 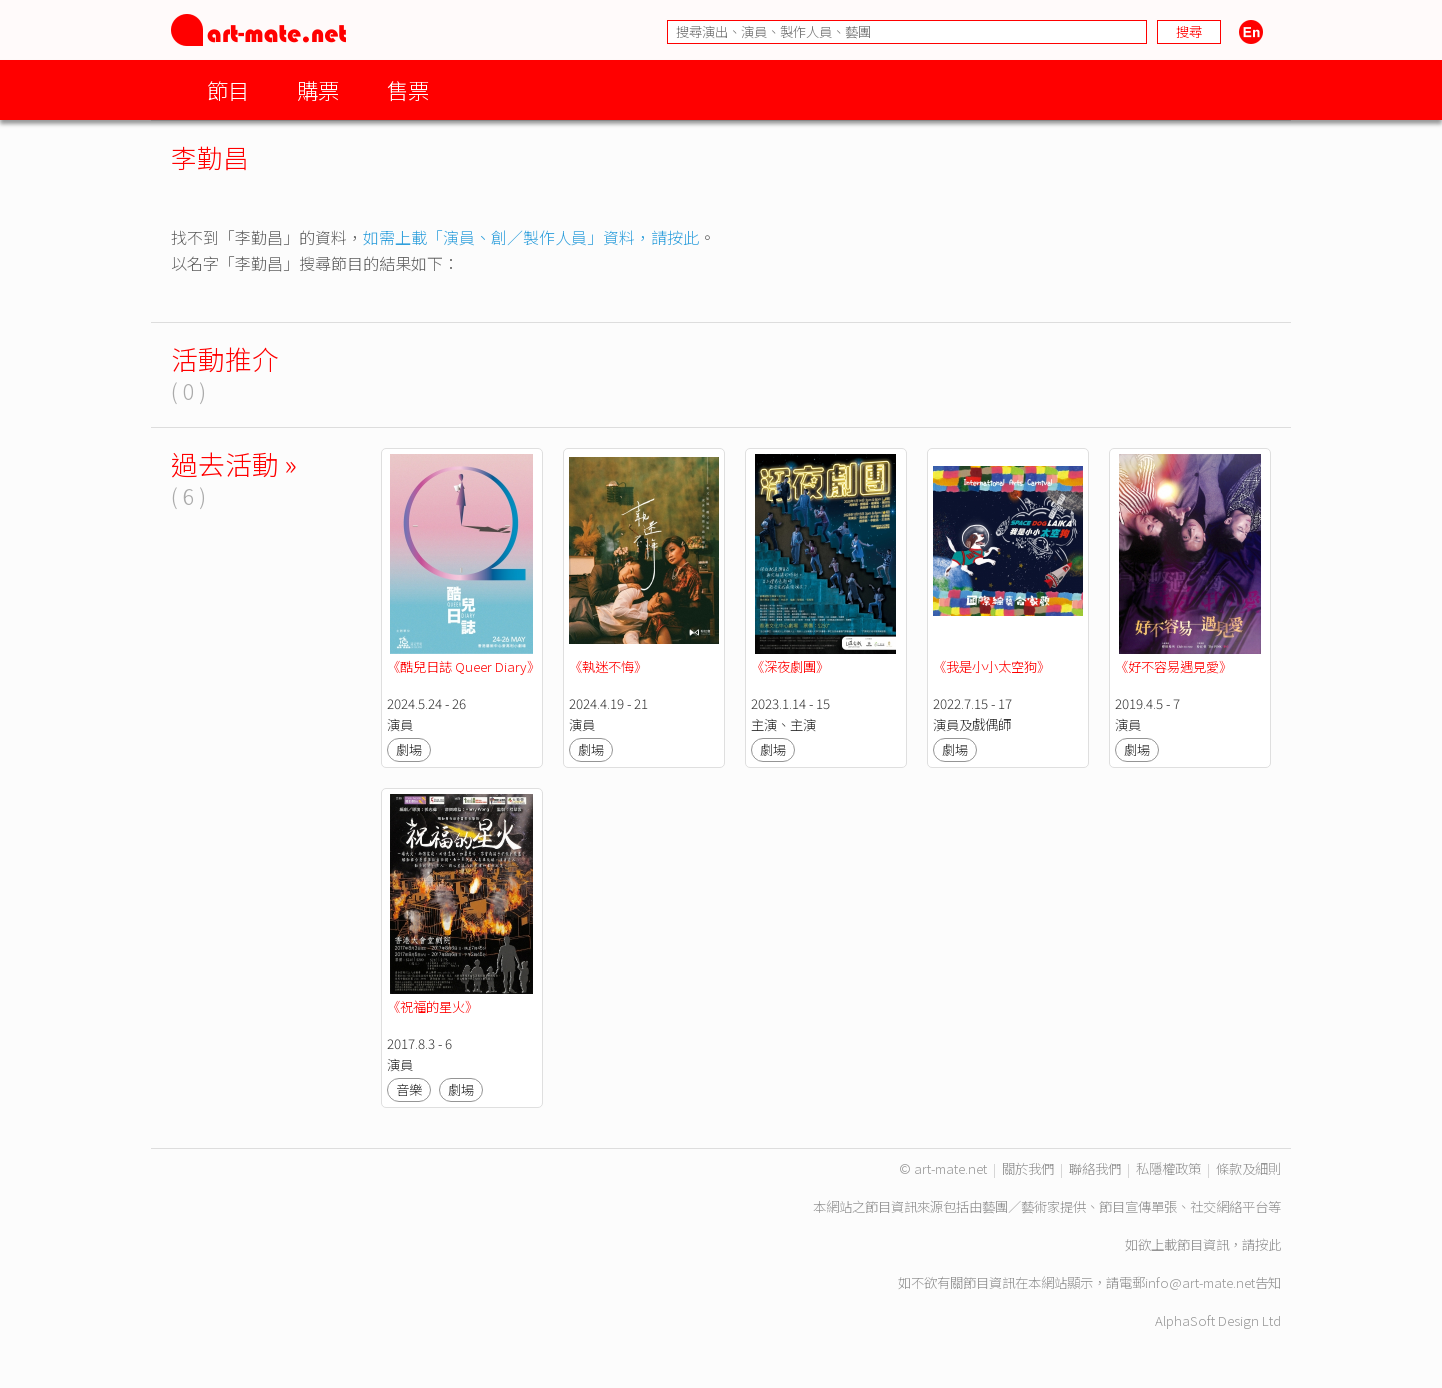 I want to click on 《酷兒日誌 Queer Diary》, so click(x=463, y=666).